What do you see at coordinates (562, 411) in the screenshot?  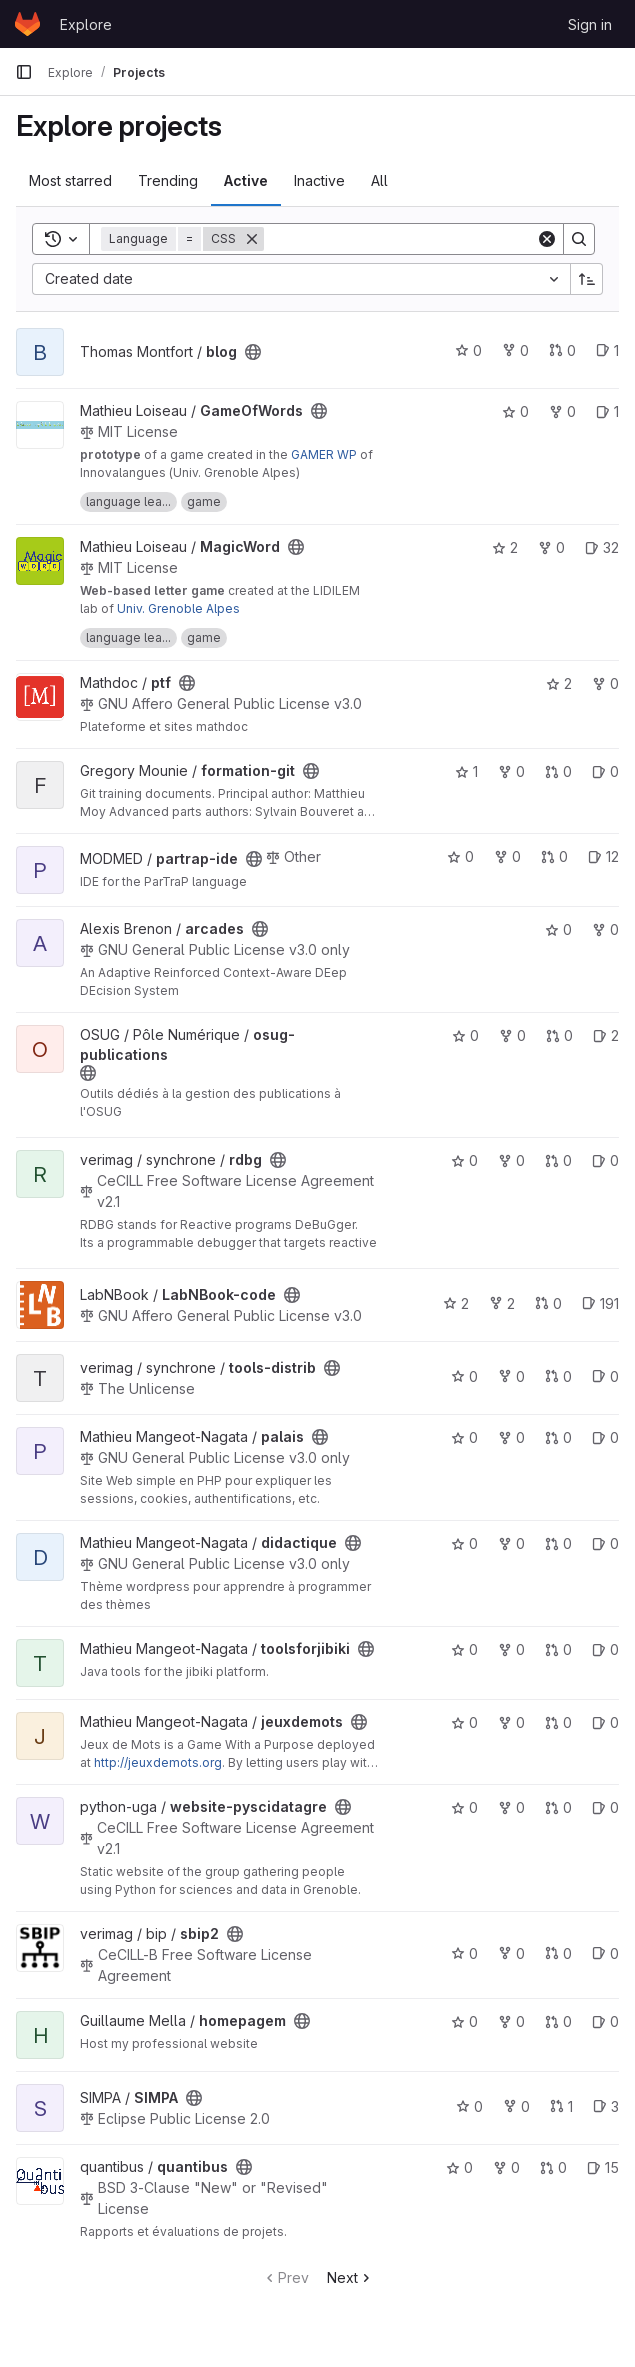 I see `0 [GameOfWords has 0 forks]` at bounding box center [562, 411].